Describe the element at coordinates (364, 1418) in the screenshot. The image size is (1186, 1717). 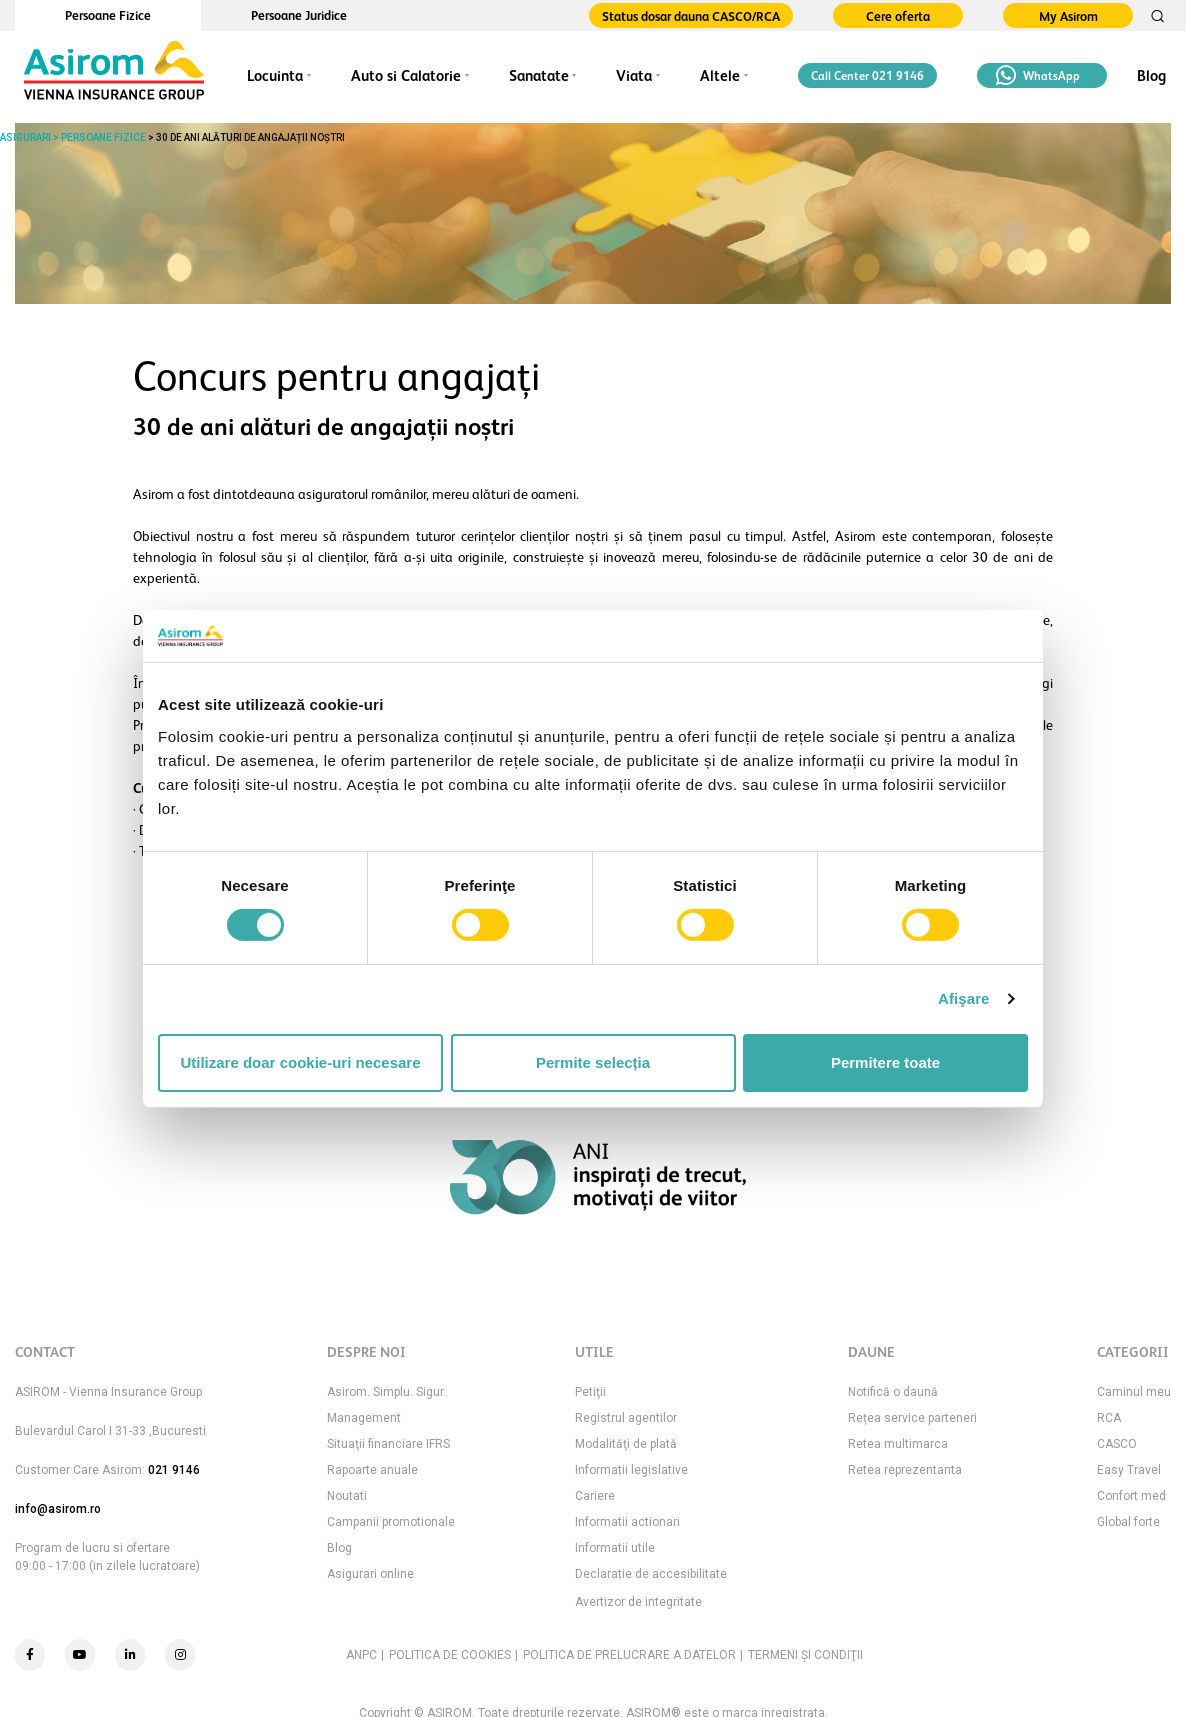
I see `Management` at that location.